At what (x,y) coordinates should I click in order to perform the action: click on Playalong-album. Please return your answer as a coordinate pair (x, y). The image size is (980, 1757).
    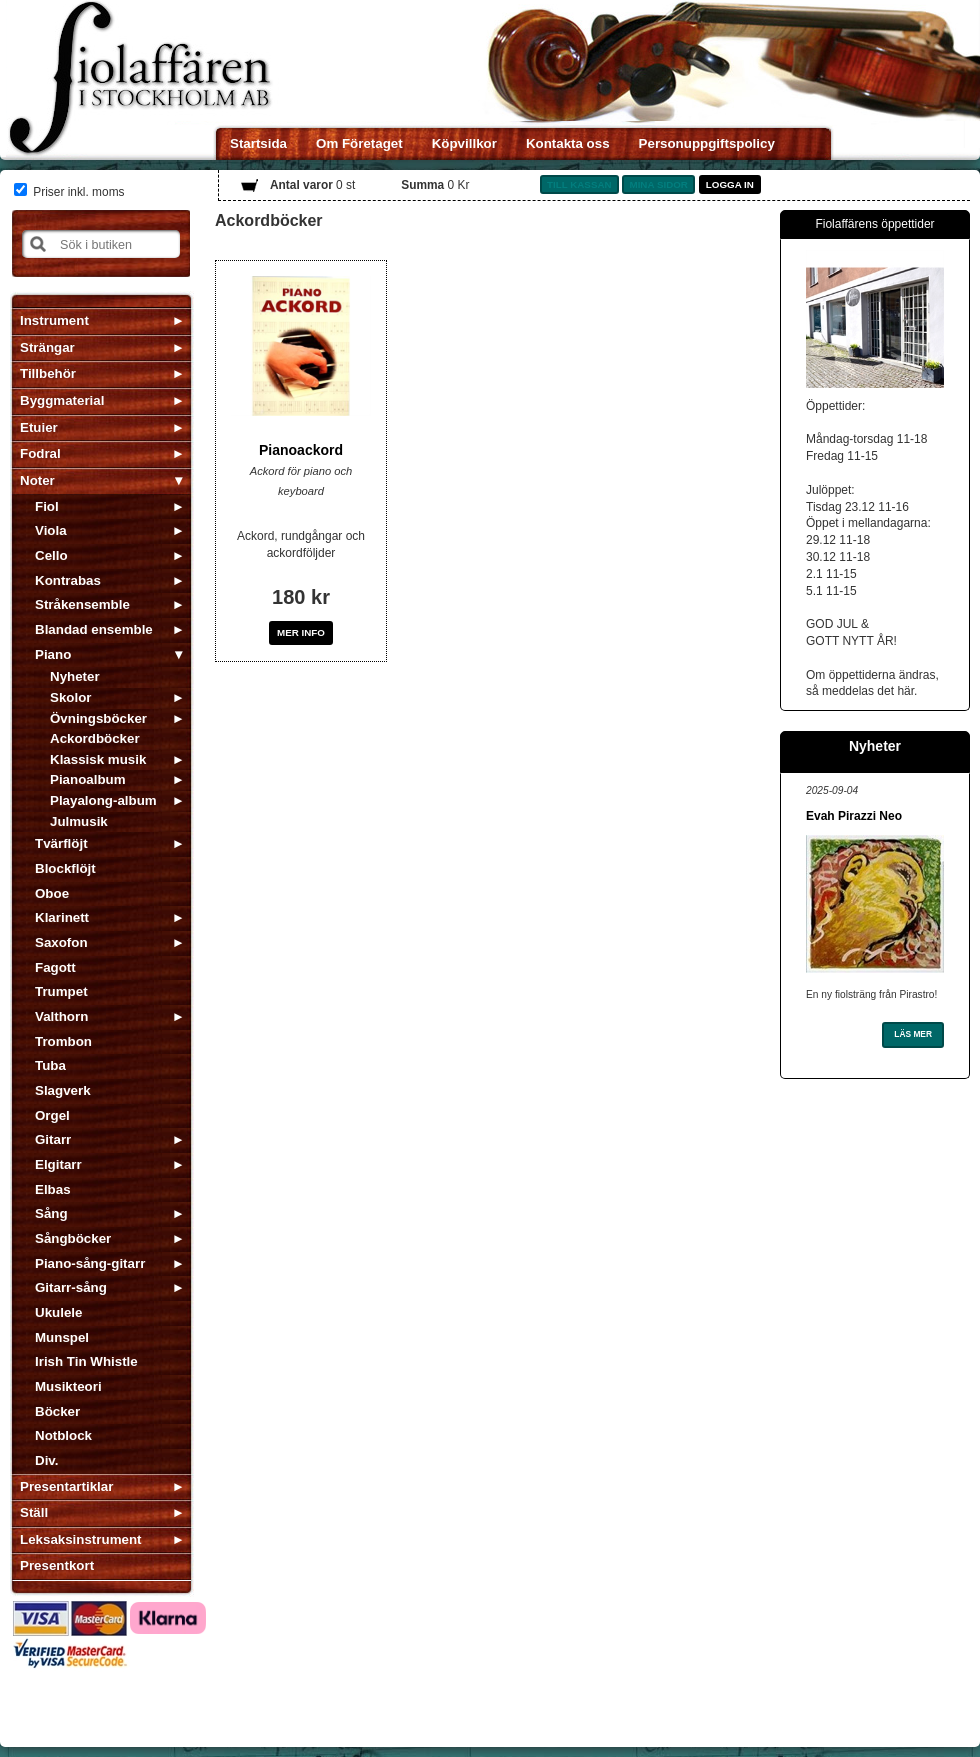
    Looking at the image, I should click on (103, 800).